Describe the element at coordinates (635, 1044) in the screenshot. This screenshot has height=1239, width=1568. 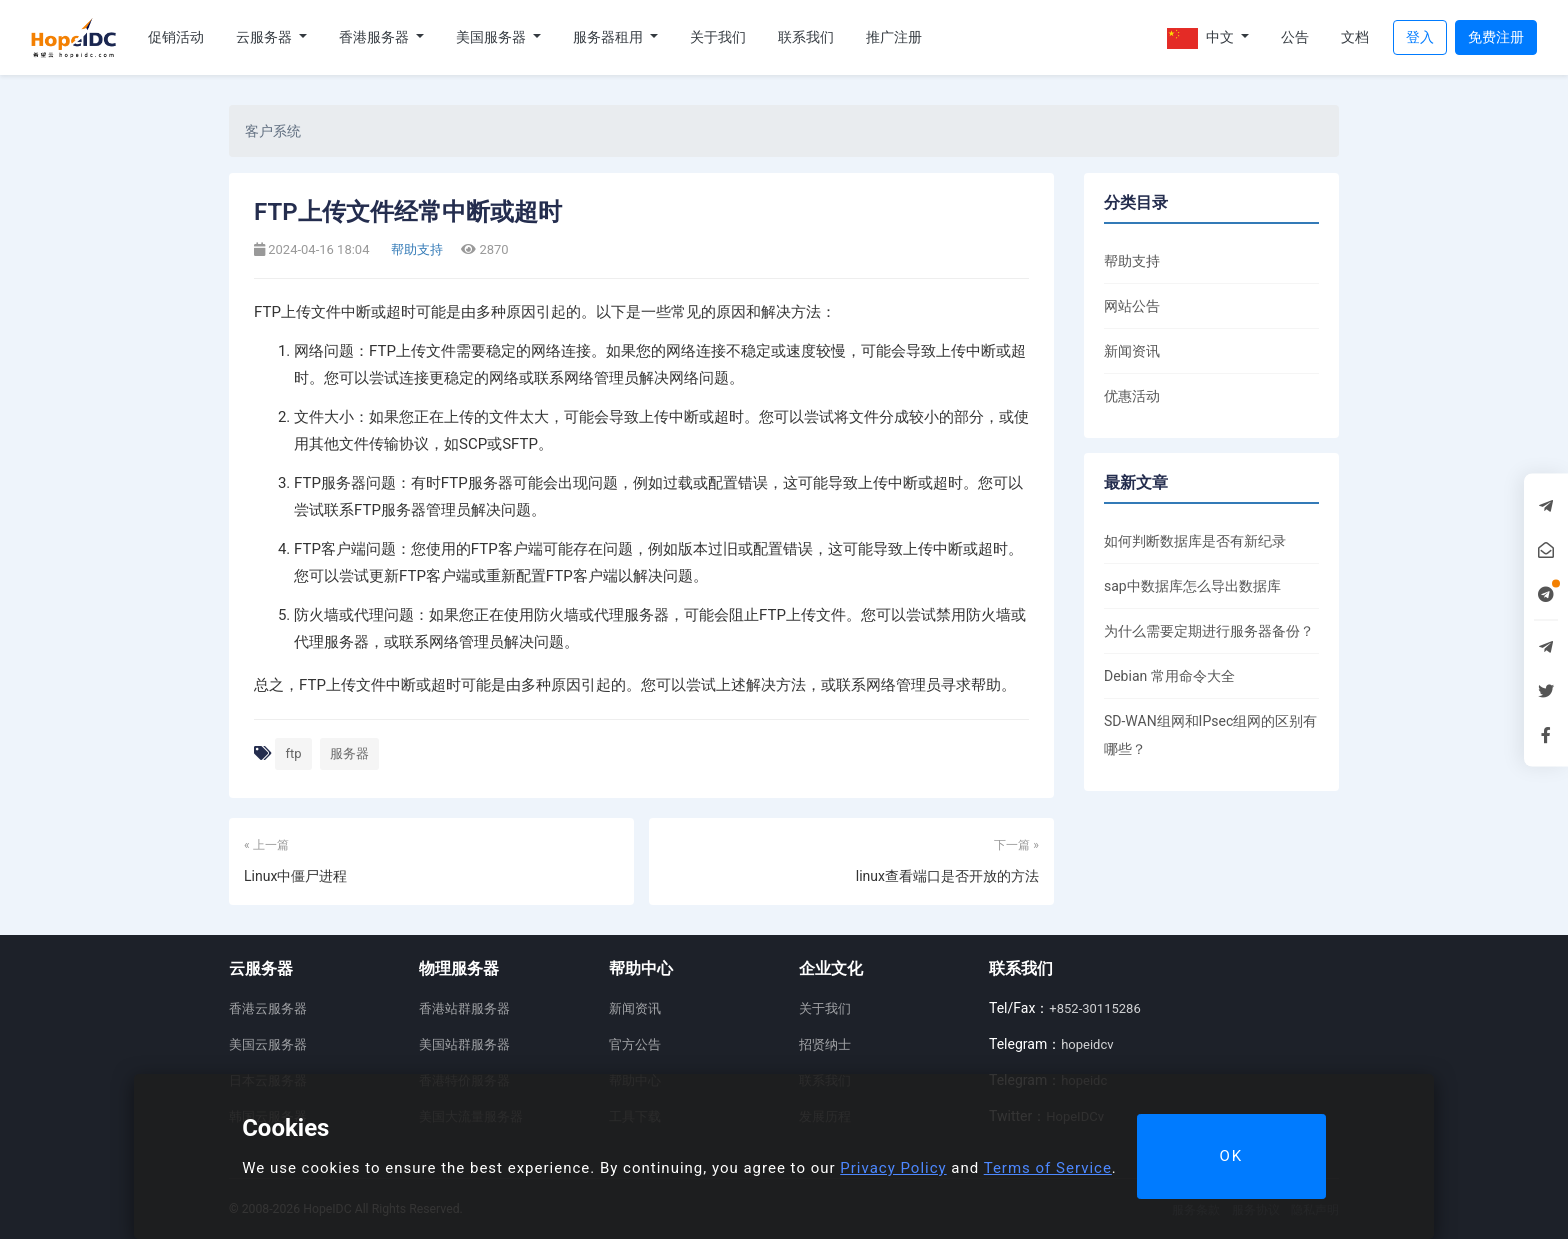
I see `官方公告` at that location.